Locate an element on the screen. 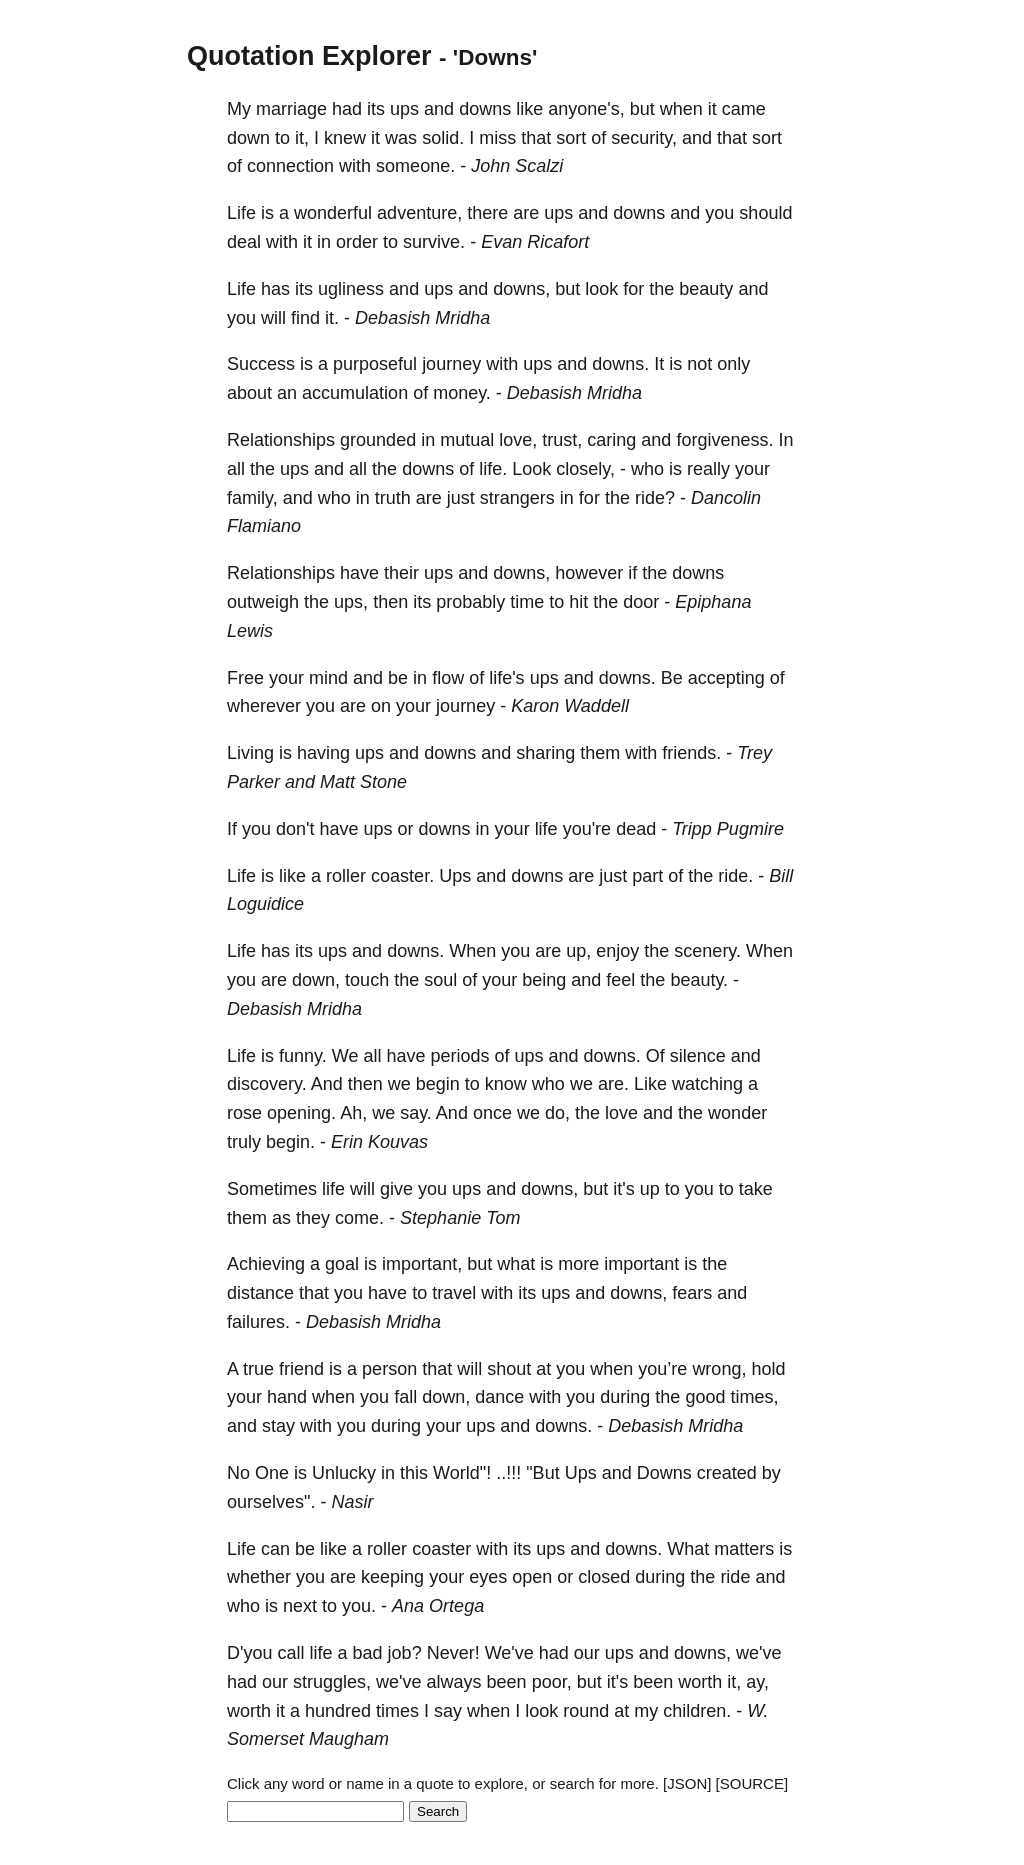 This screenshot has height=1865, width=1024. someone. is located at coordinates (415, 166).